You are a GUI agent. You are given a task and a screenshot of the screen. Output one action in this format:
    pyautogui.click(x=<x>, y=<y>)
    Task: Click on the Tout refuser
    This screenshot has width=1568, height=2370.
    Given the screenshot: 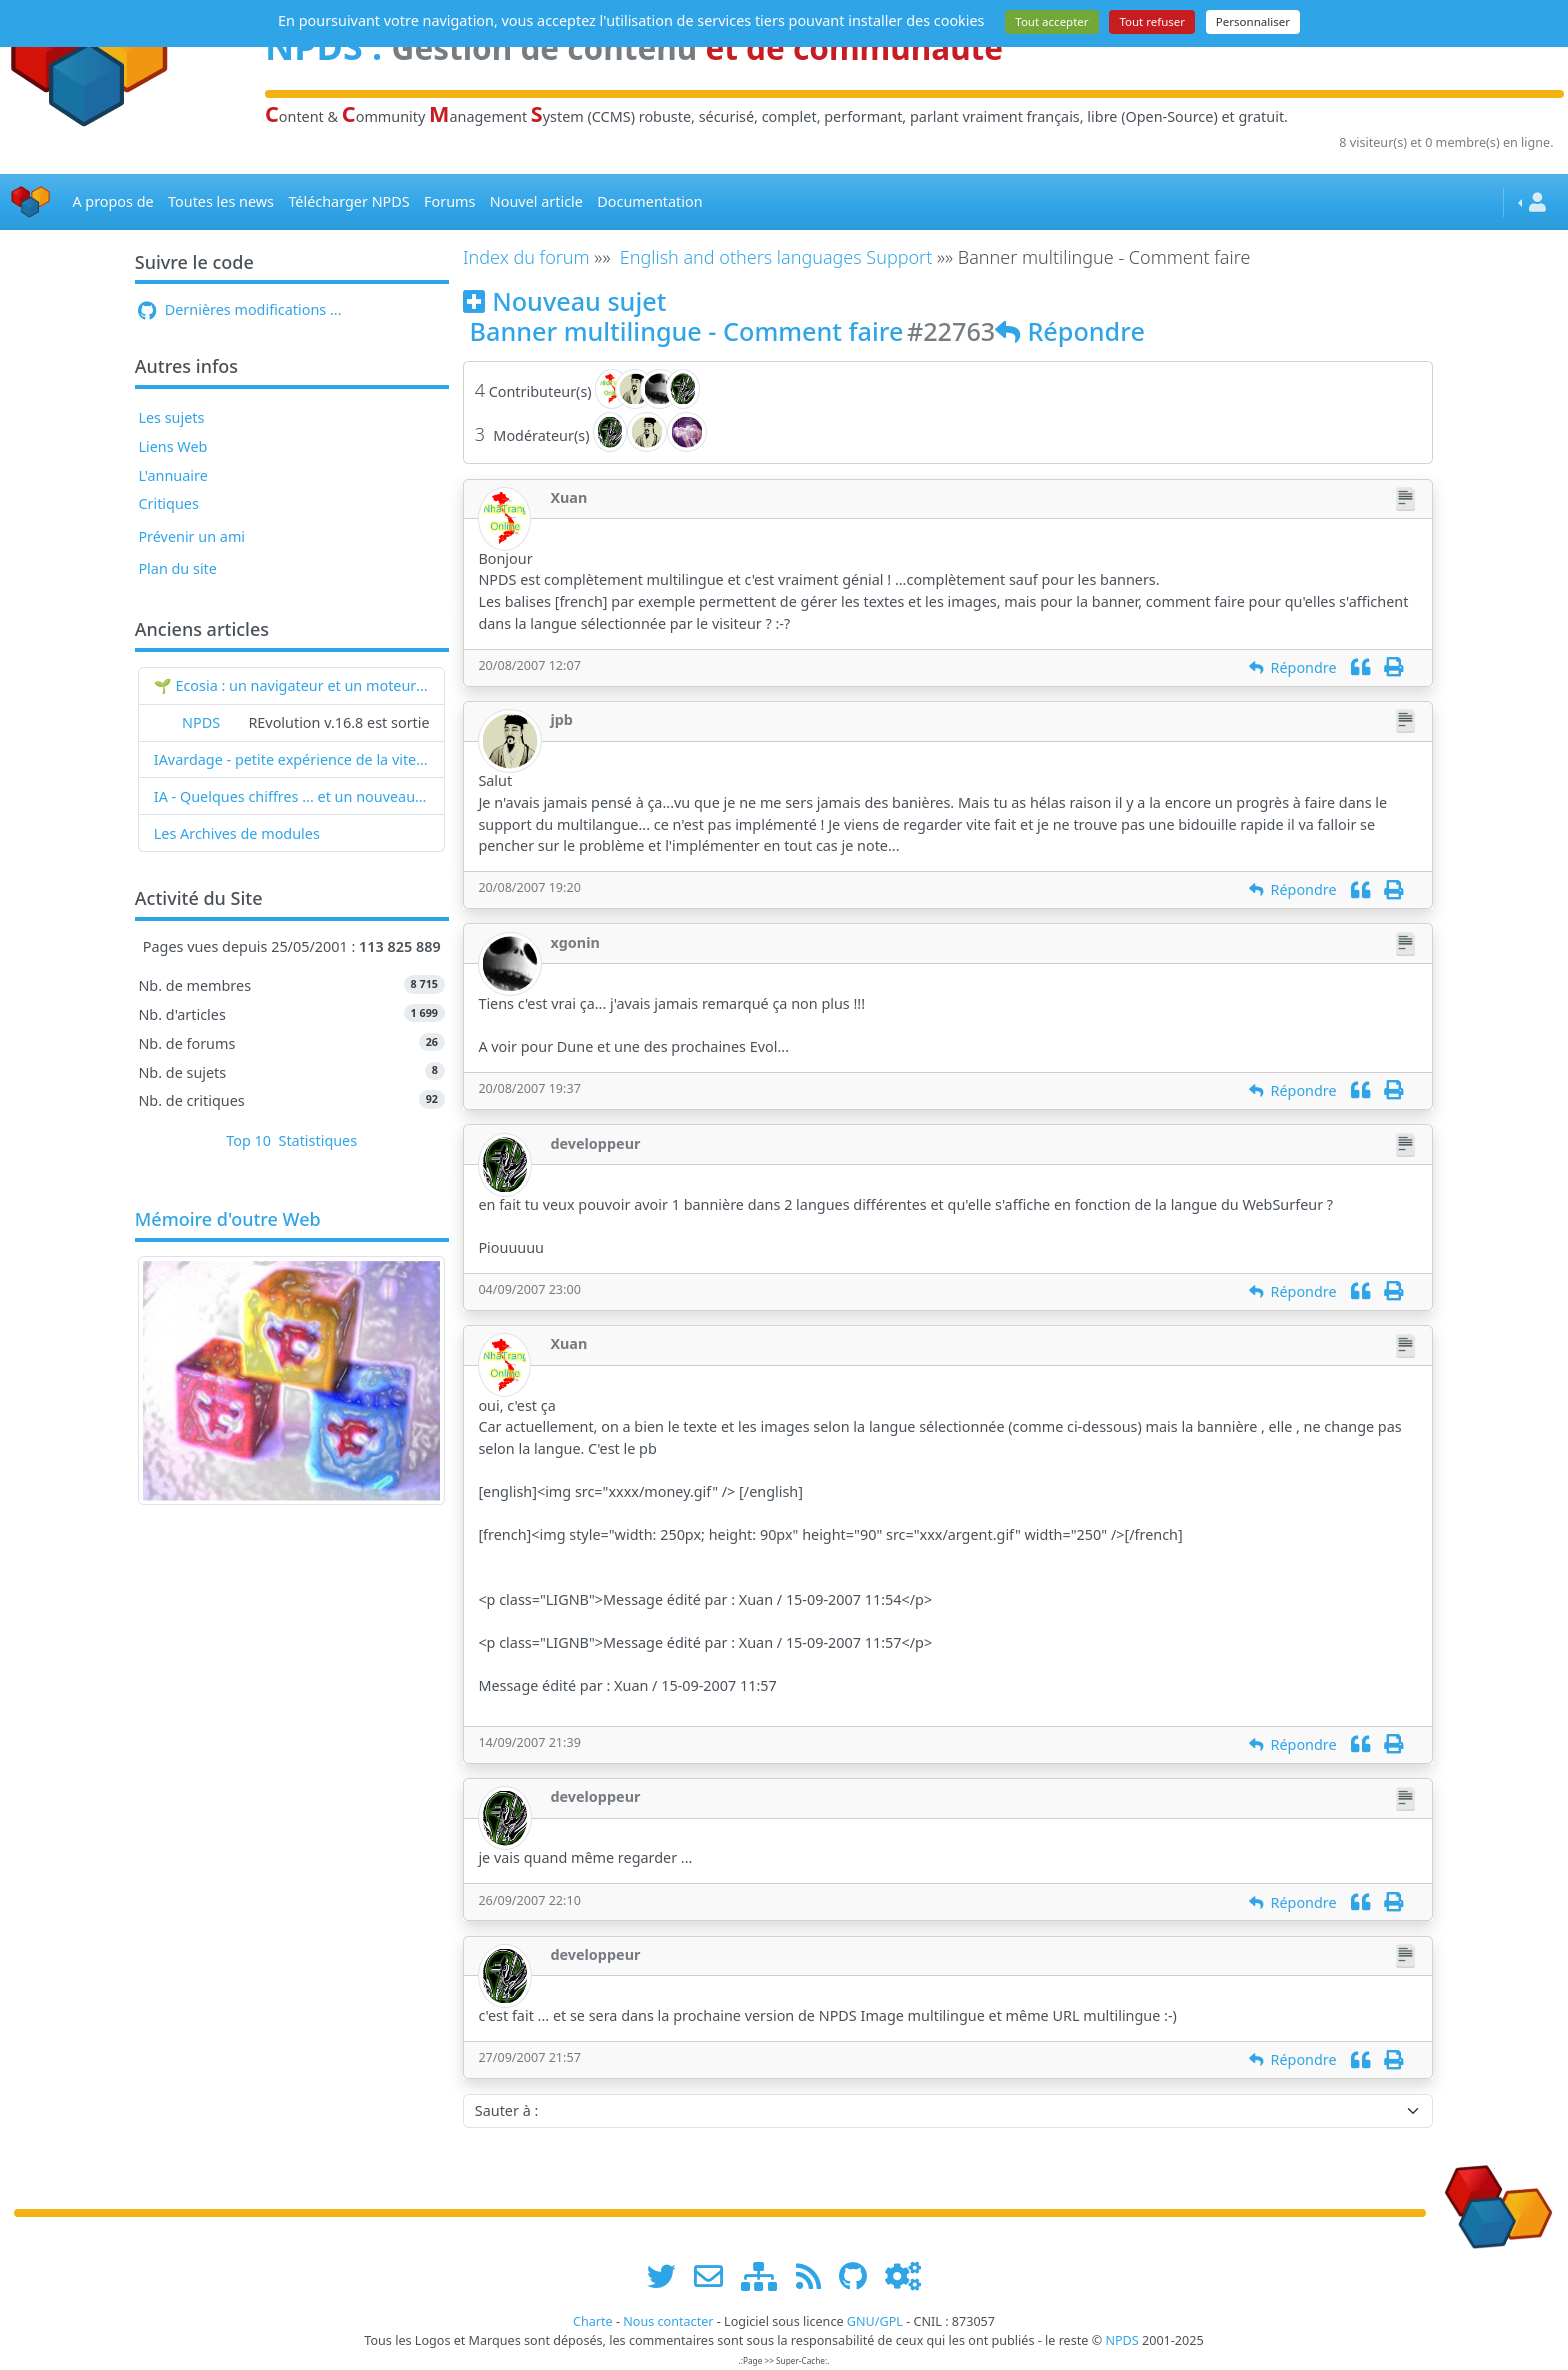 What is the action you would take?
    pyautogui.click(x=1152, y=21)
    